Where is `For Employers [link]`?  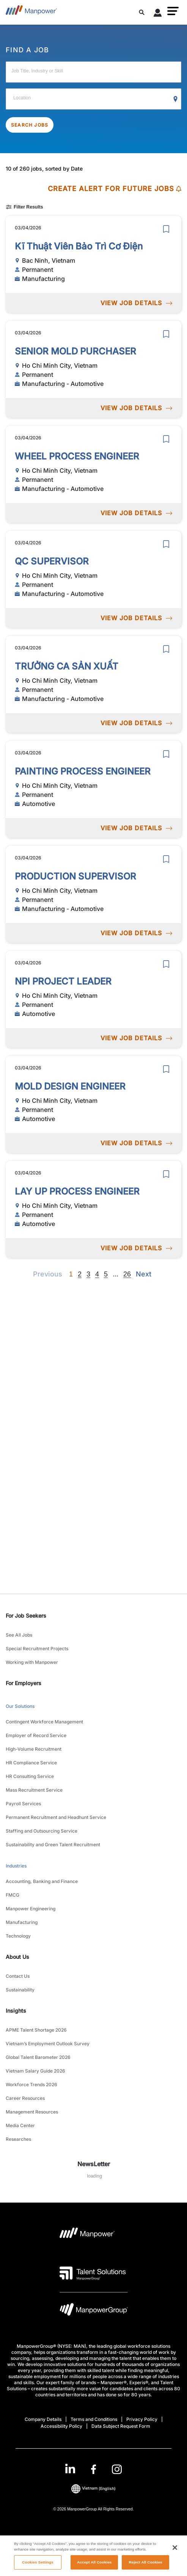 For Employers [link] is located at coordinates (23, 1683).